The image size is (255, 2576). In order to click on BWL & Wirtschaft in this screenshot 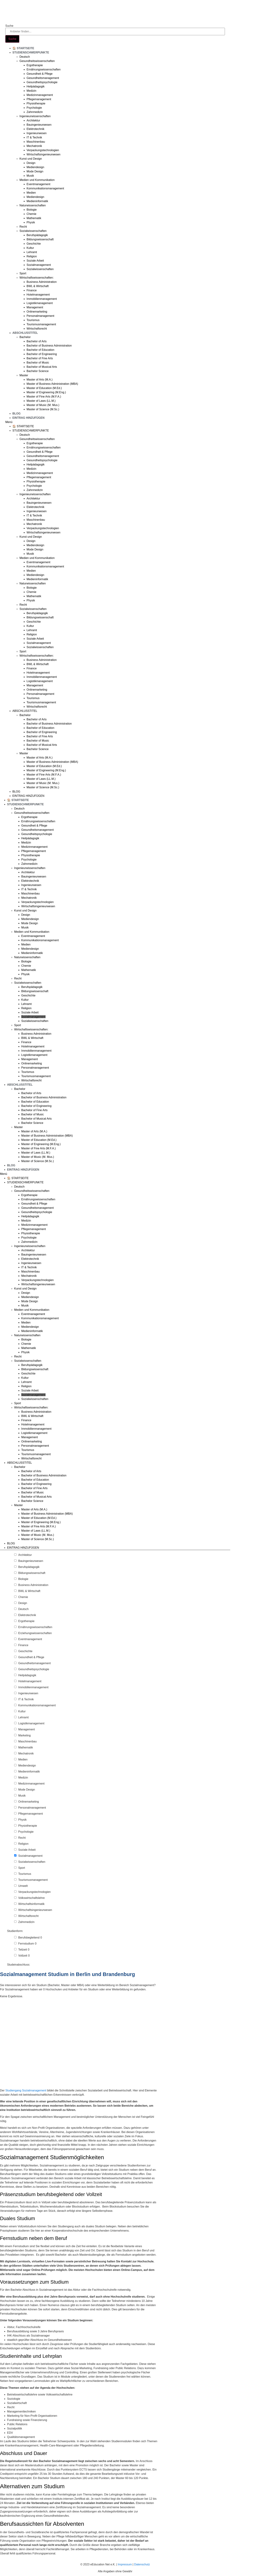, I will do `click(38, 286)`.